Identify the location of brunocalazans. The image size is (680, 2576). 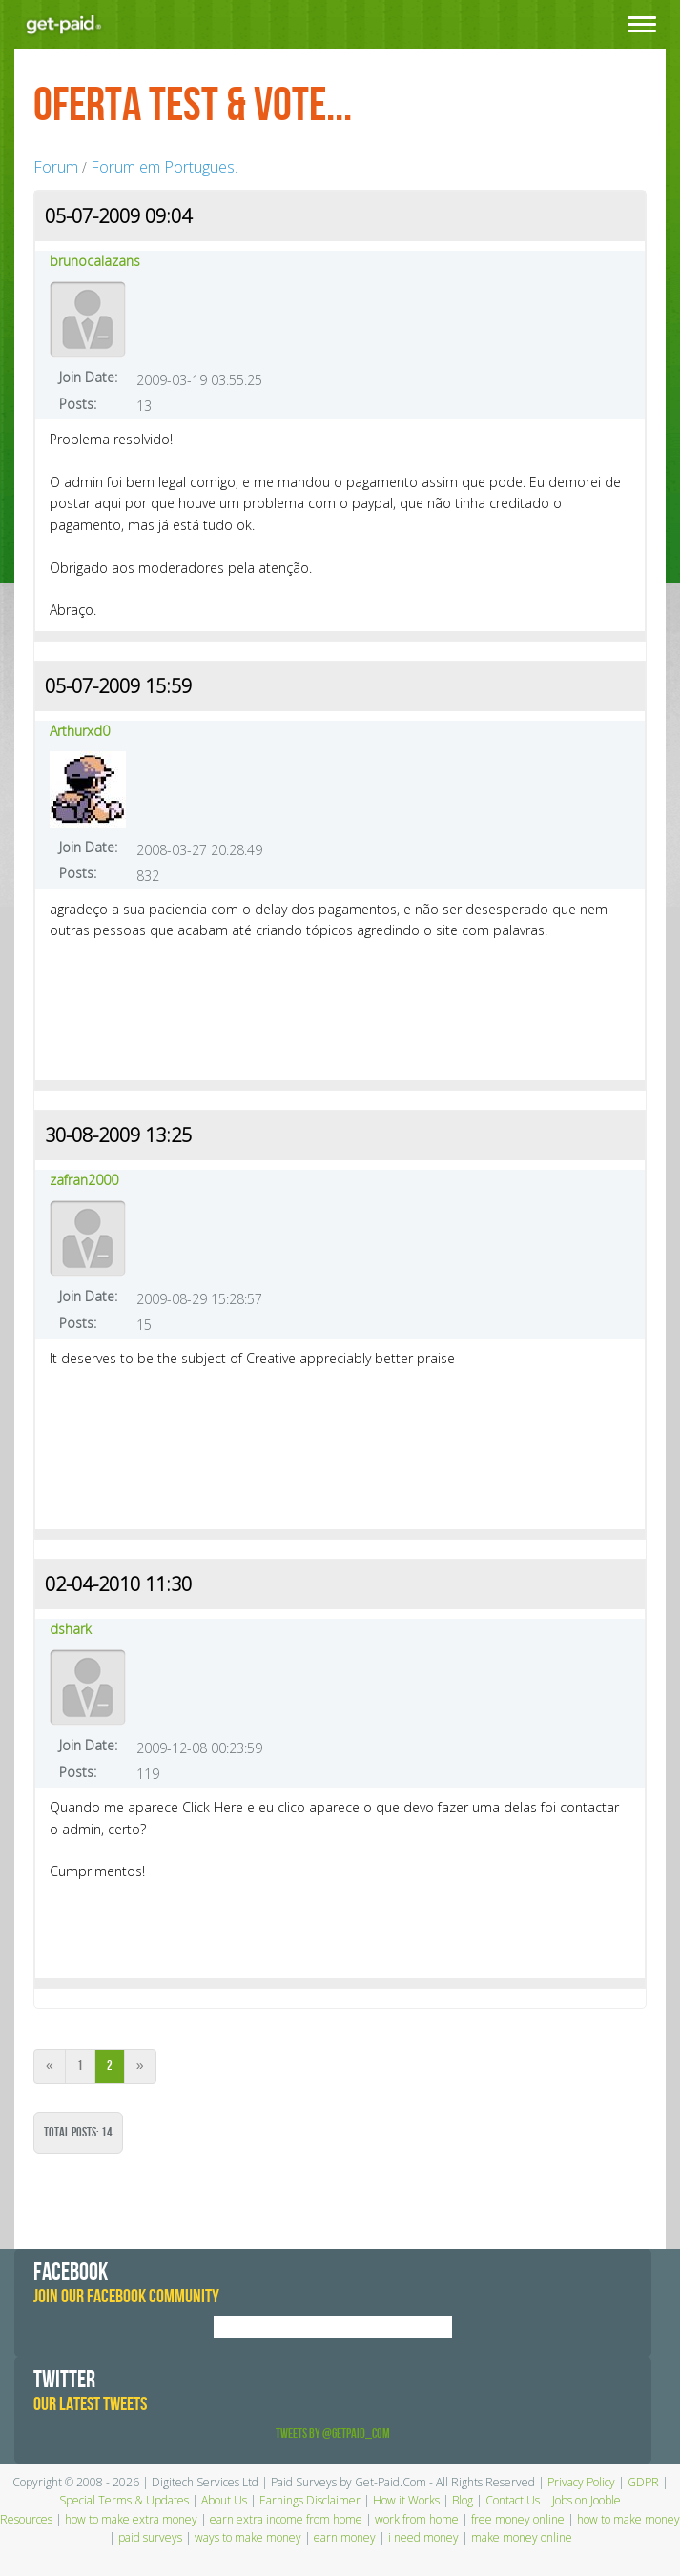
(95, 261).